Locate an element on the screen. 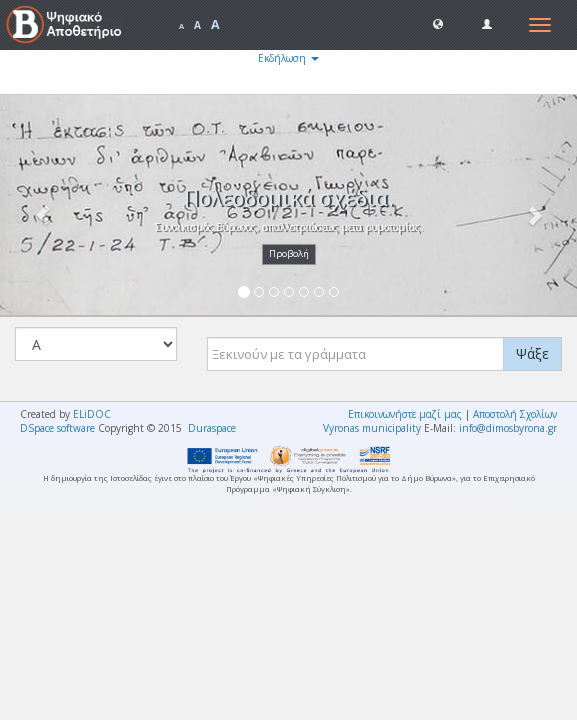 This screenshot has width=577, height=720. Ψάξε is located at coordinates (532, 353).